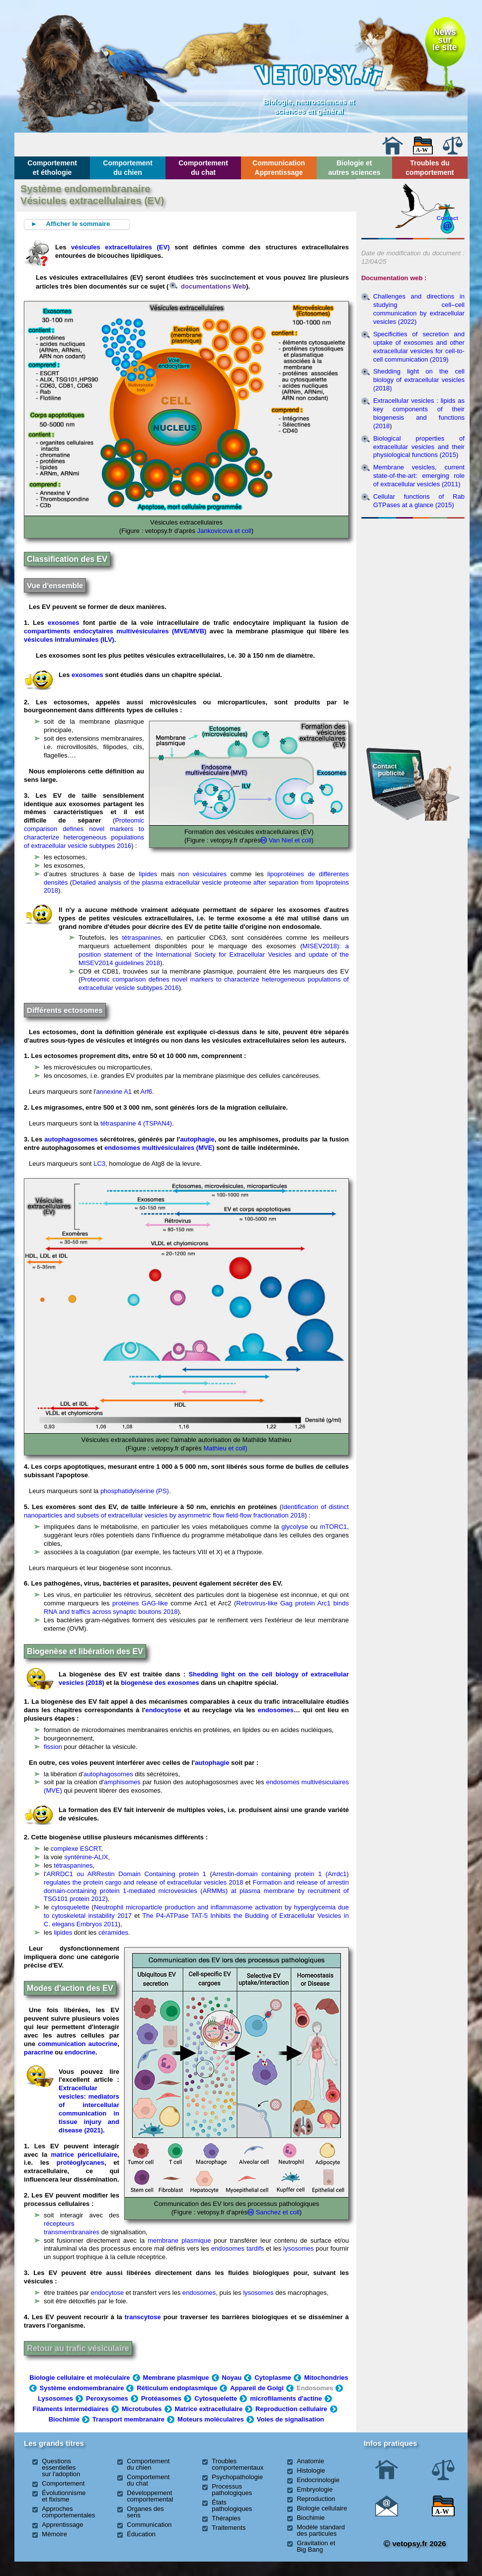 The width and height of the screenshot is (482, 2576). What do you see at coordinates (146, 1091) in the screenshot?
I see `Arf6` at bounding box center [146, 1091].